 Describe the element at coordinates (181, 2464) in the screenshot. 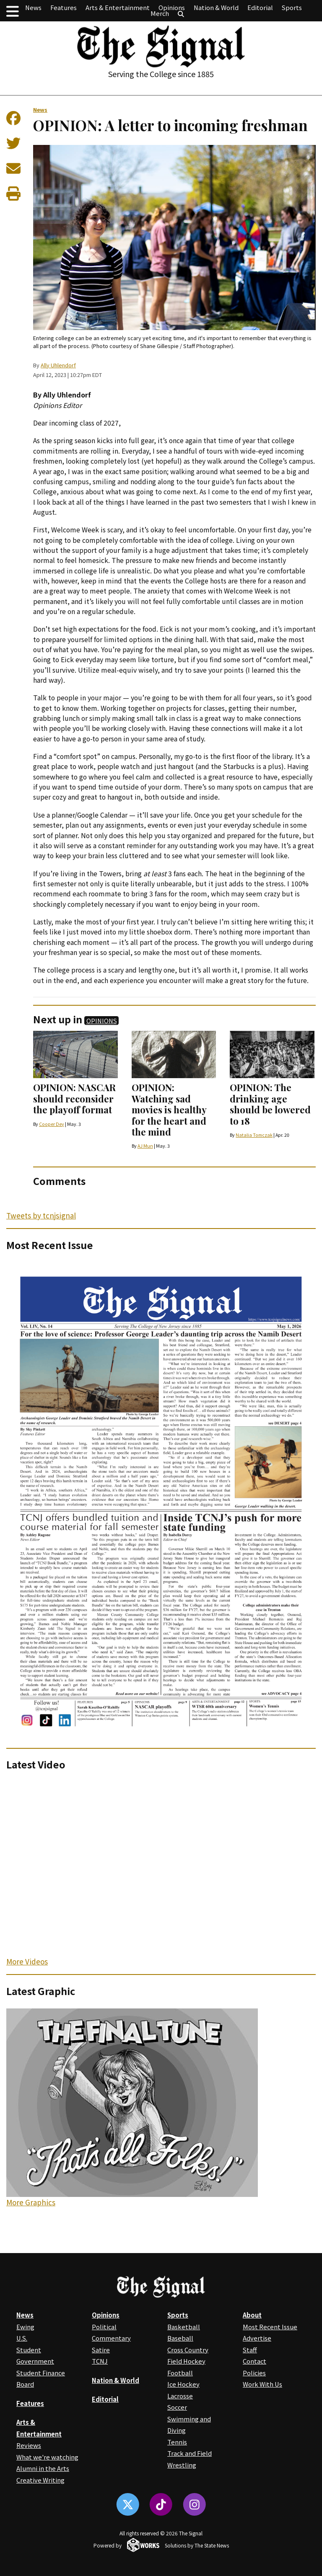

I see `Wrestling` at that location.